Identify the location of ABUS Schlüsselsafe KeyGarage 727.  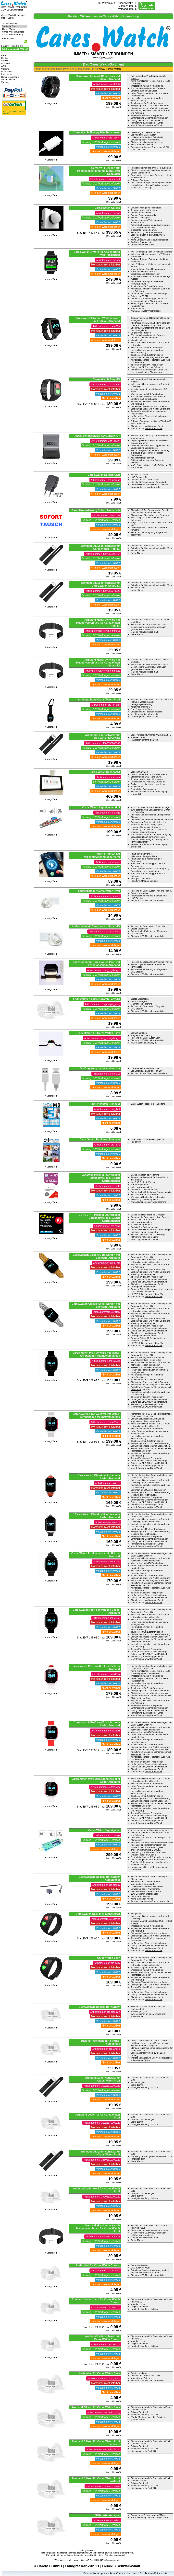
(97, 435).